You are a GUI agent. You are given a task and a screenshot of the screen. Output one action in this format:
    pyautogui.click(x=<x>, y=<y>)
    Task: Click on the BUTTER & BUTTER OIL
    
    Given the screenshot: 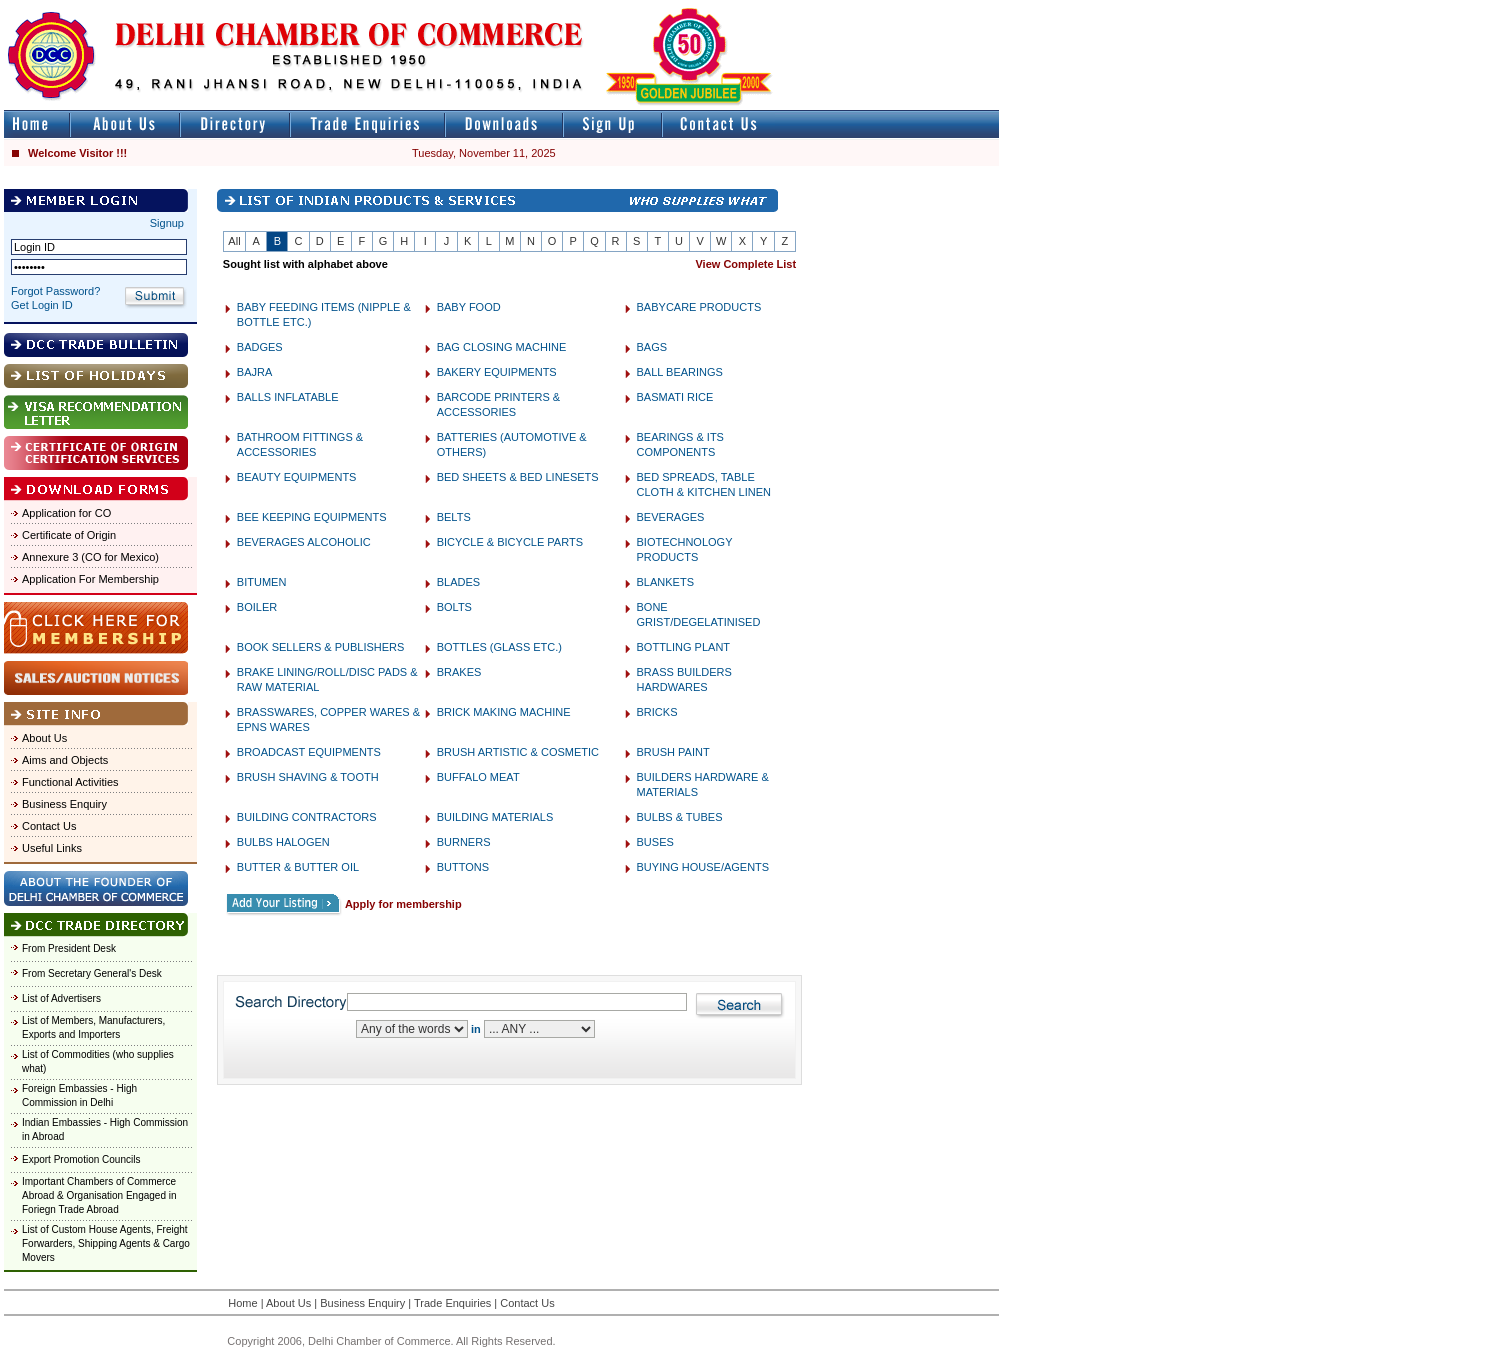 What is the action you would take?
    pyautogui.click(x=298, y=867)
    